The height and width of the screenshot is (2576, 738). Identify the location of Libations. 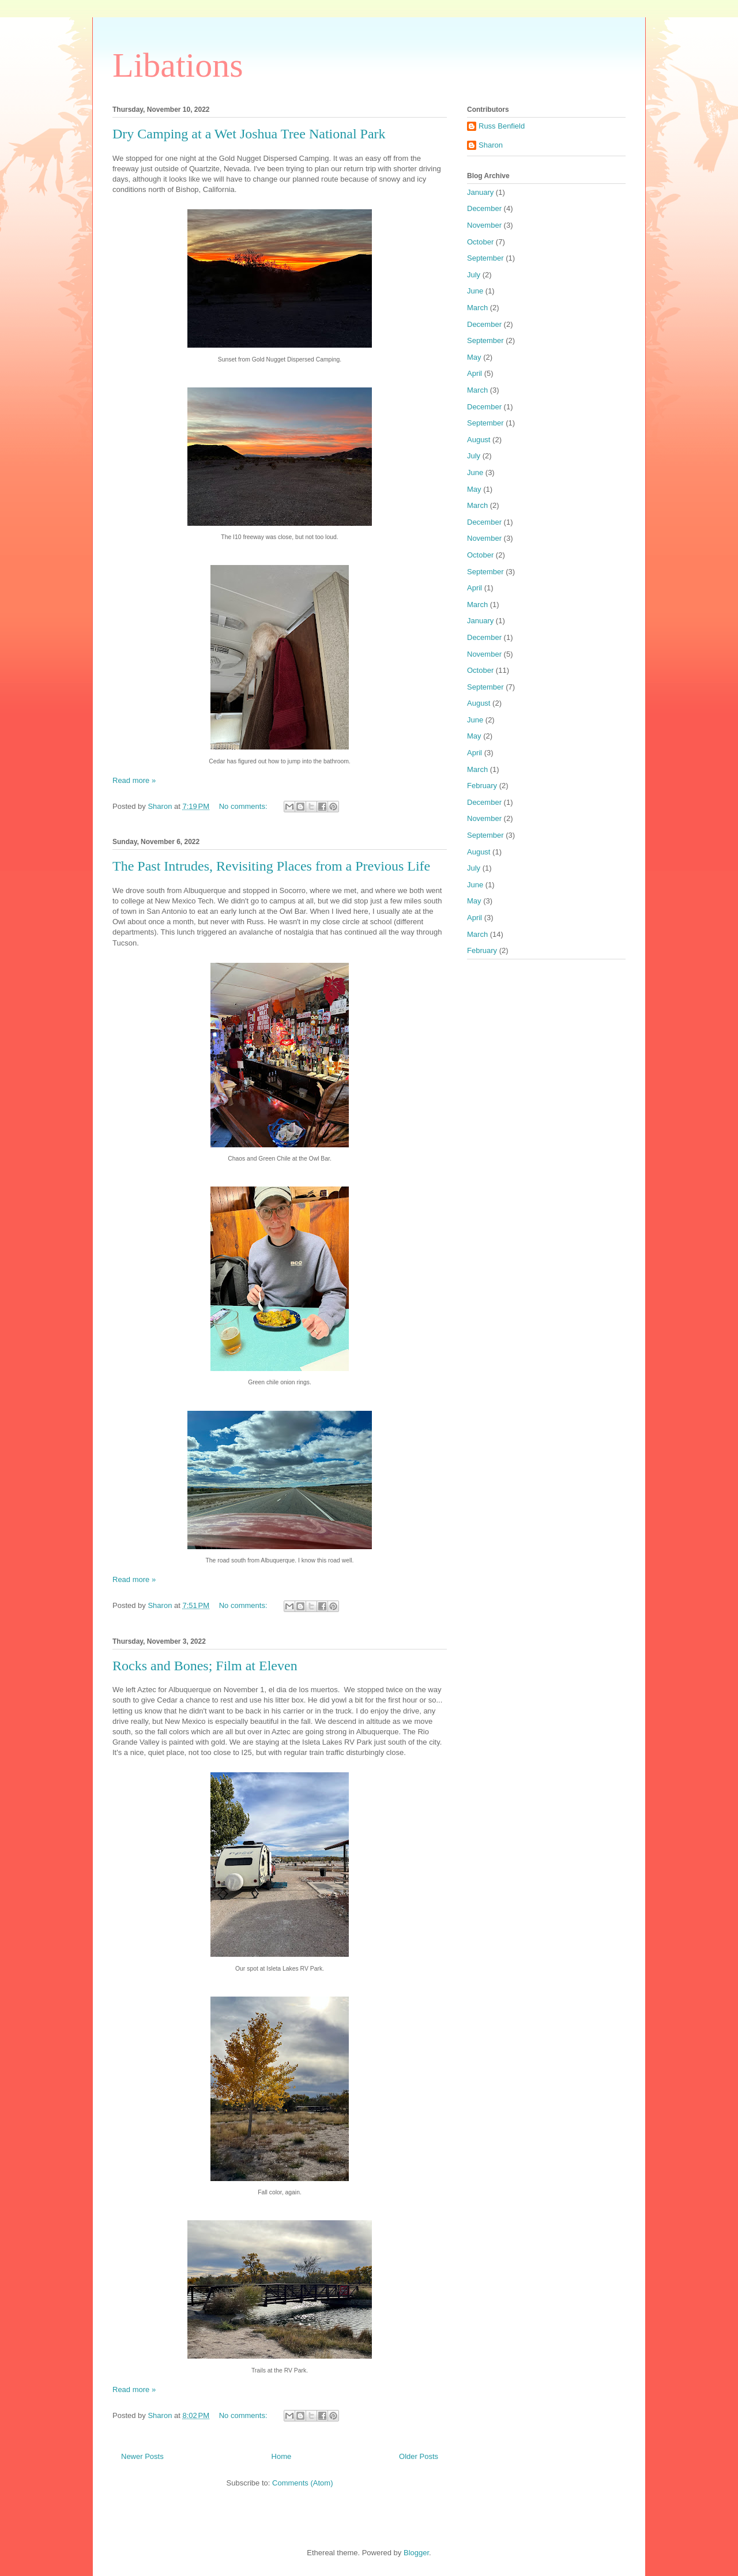
(177, 65).